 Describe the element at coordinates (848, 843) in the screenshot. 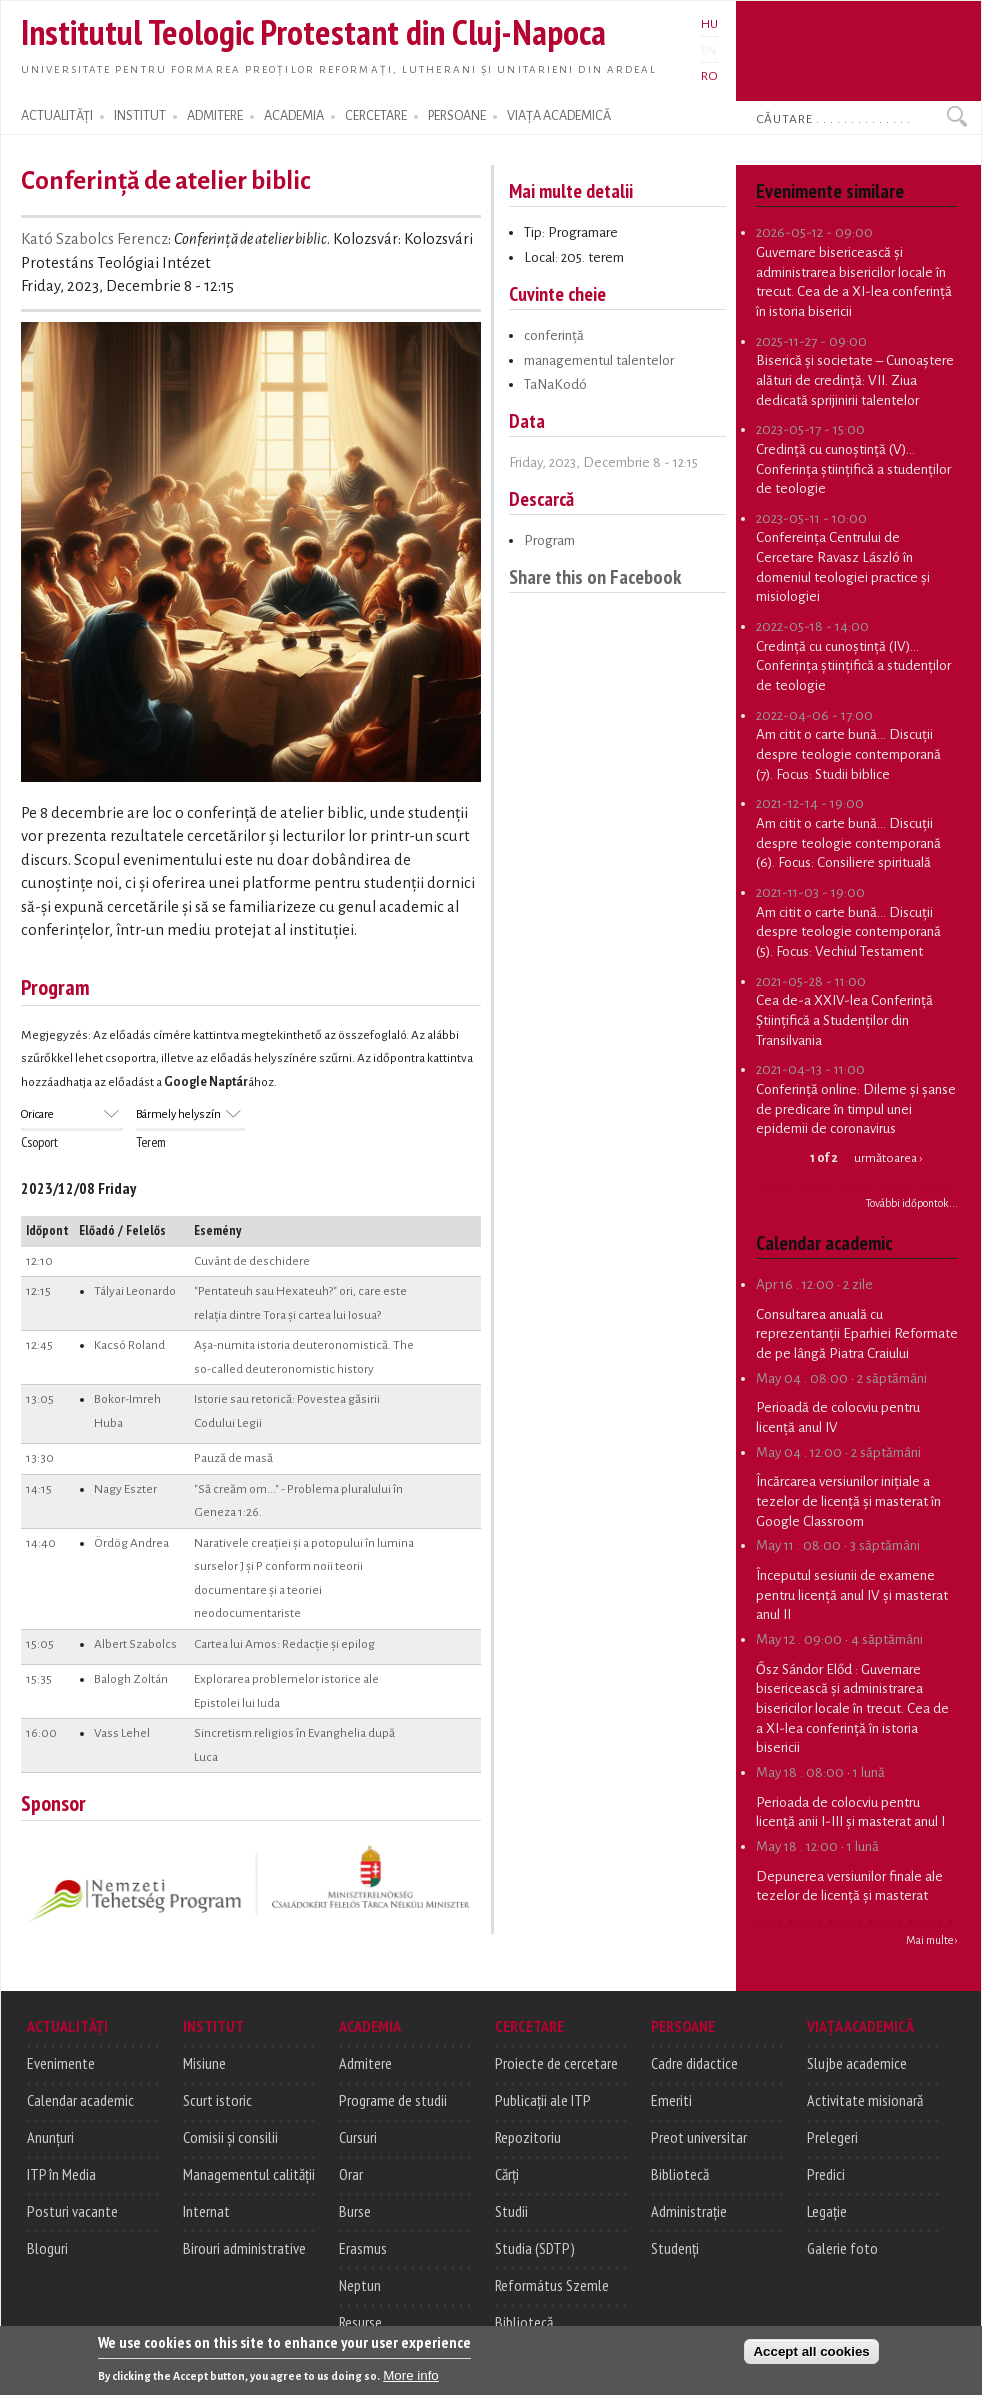

I see `Am citit o carte bună... Discuții despre teologie contemporană (6). Focus: Consiliere spirituală` at that location.